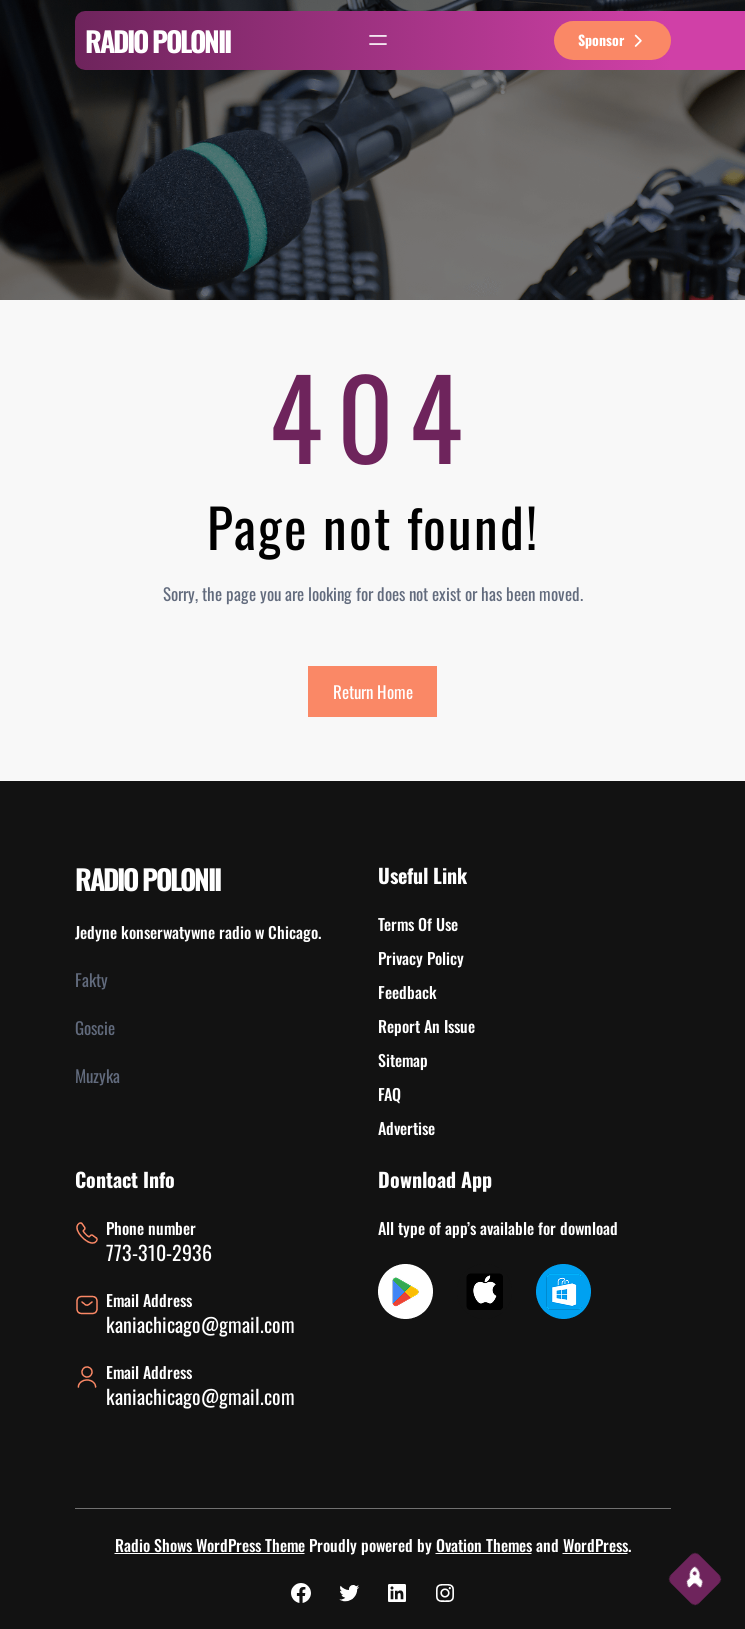  I want to click on RADIO POLONII, so click(157, 40).